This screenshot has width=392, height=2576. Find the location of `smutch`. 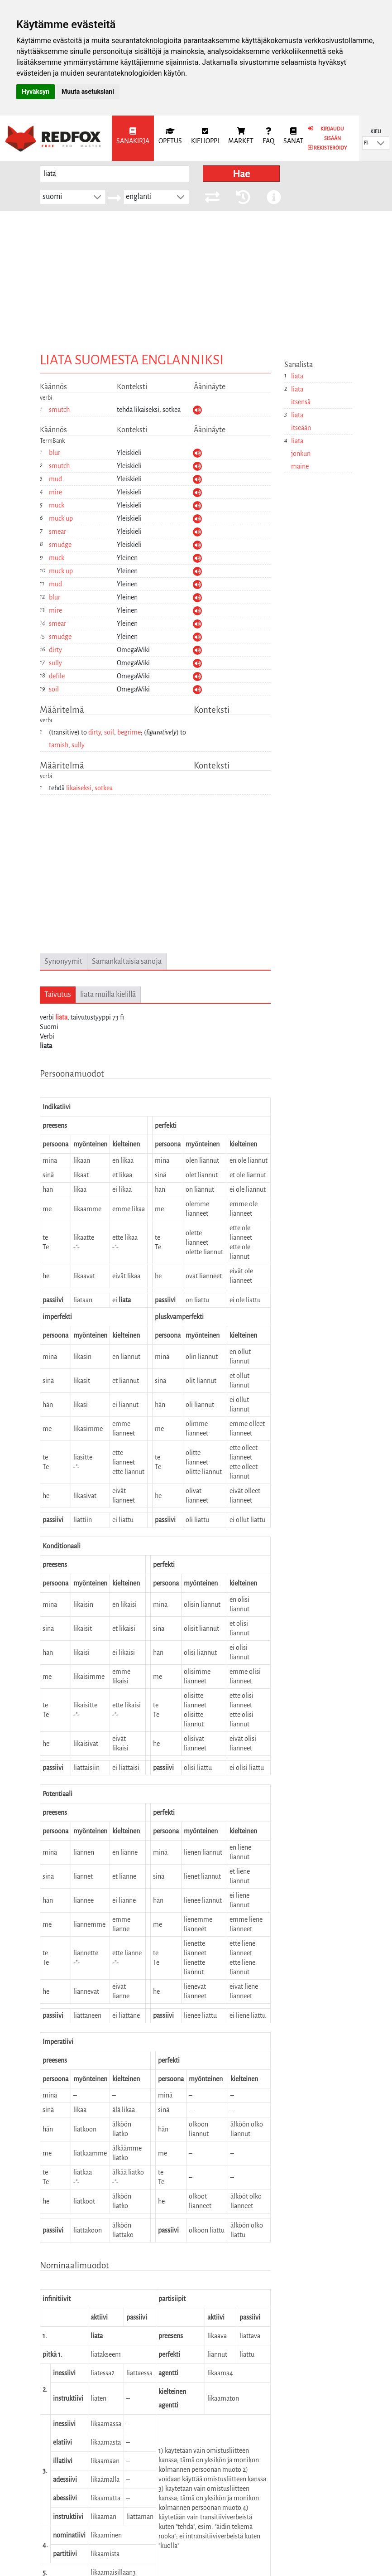

smutch is located at coordinates (59, 409).